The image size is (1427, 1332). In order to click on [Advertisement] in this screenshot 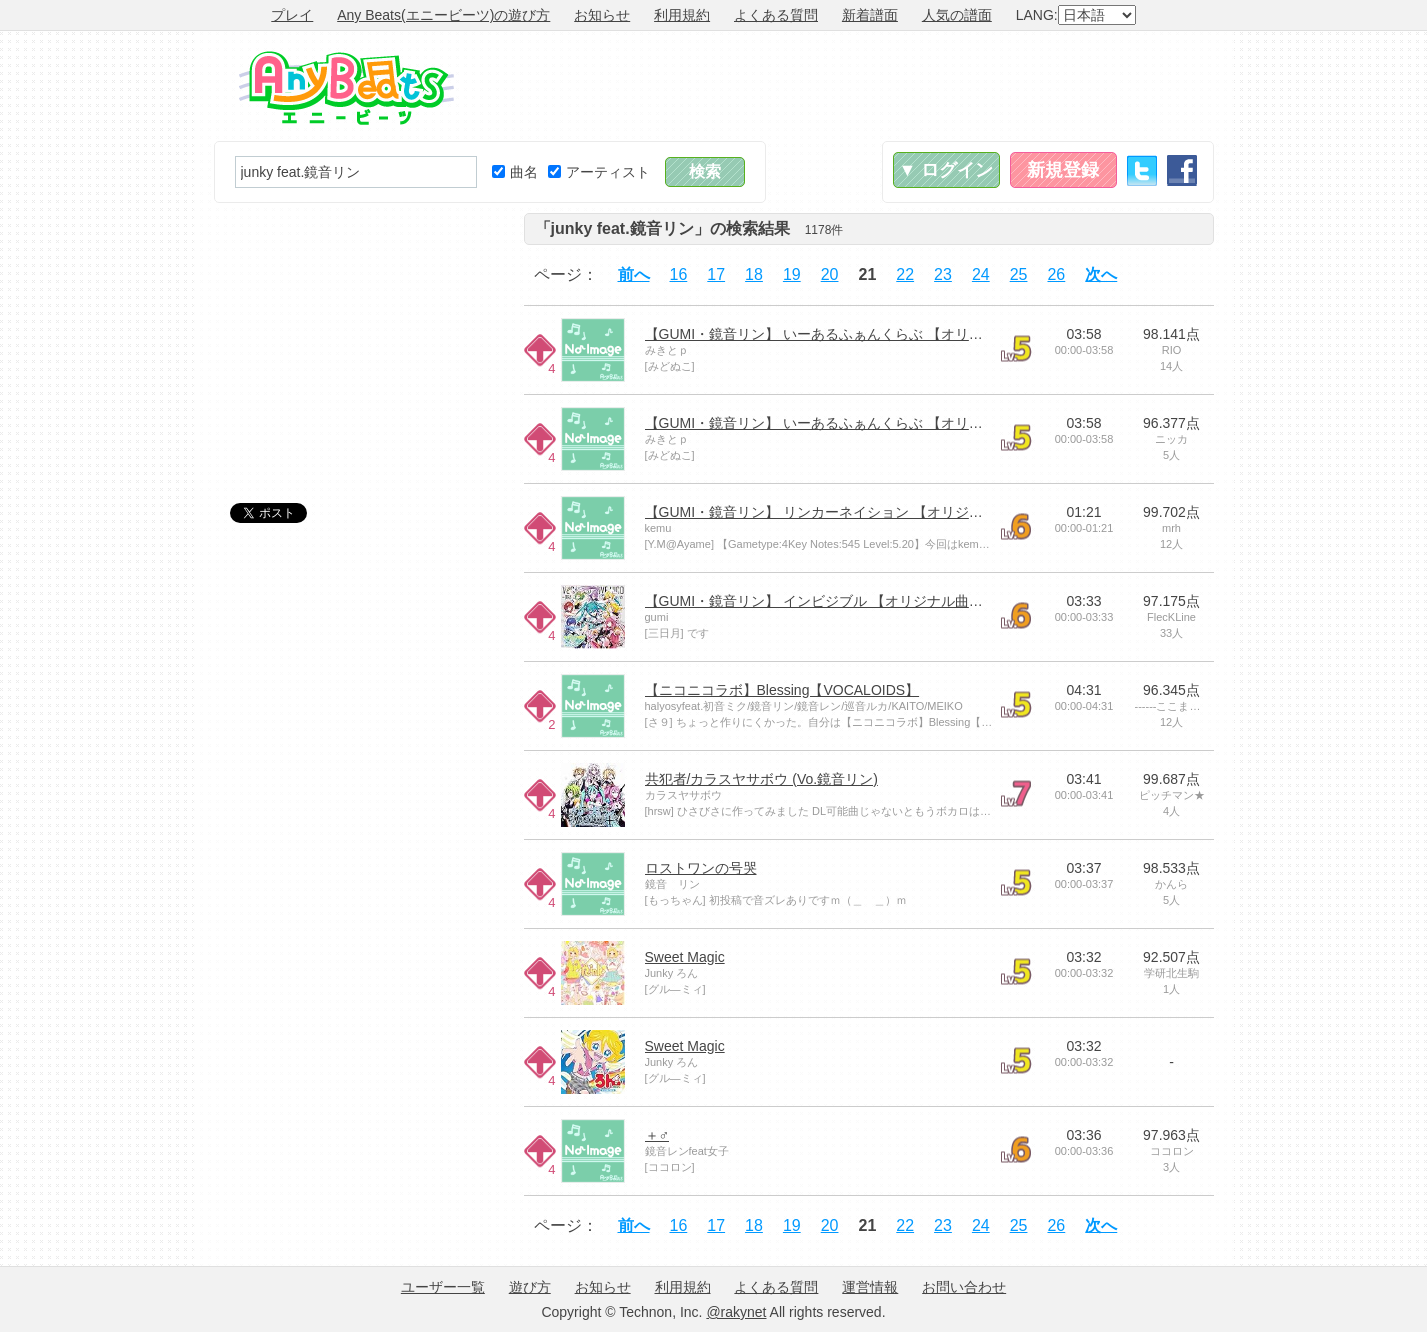, I will do `click(850, 86)`.